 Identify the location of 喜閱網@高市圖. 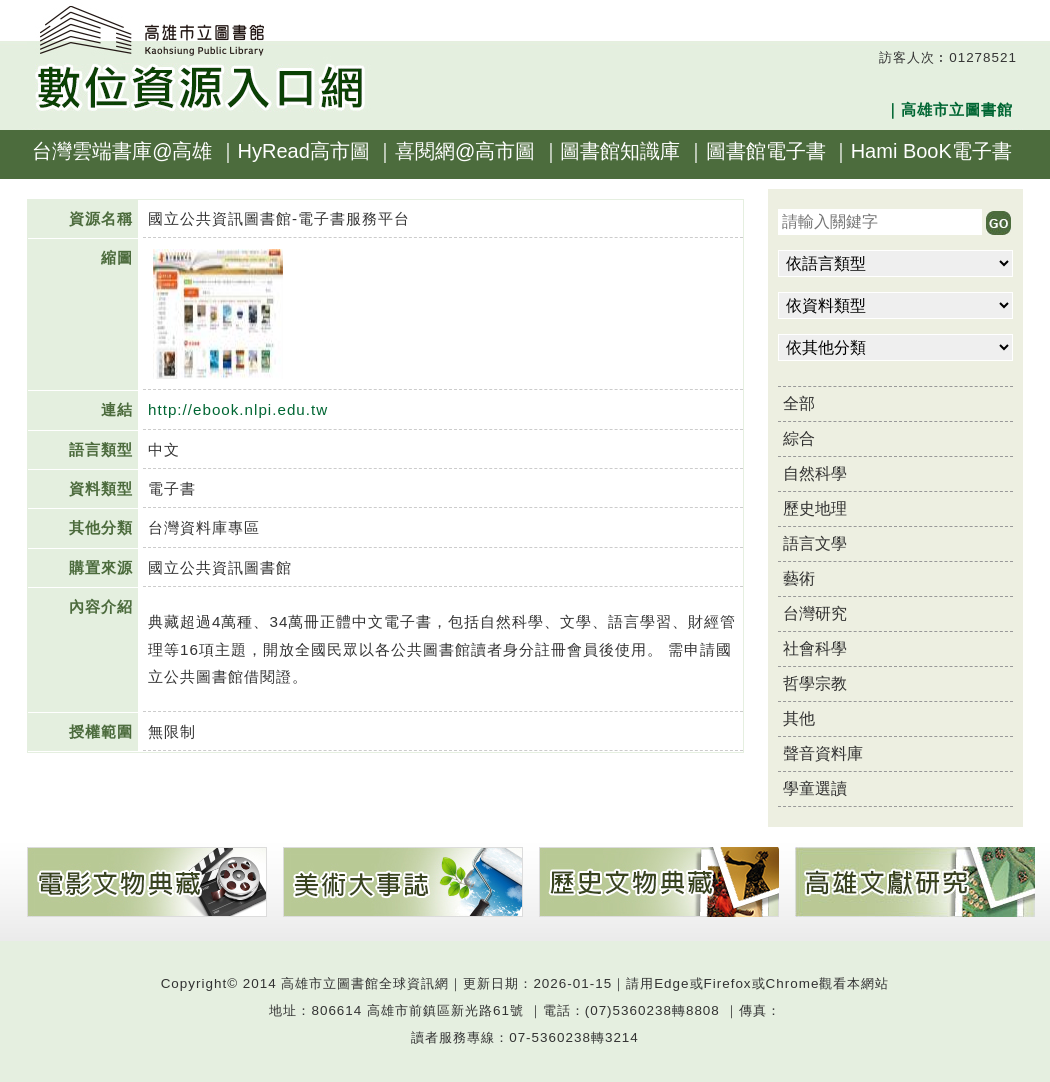
(465, 151).